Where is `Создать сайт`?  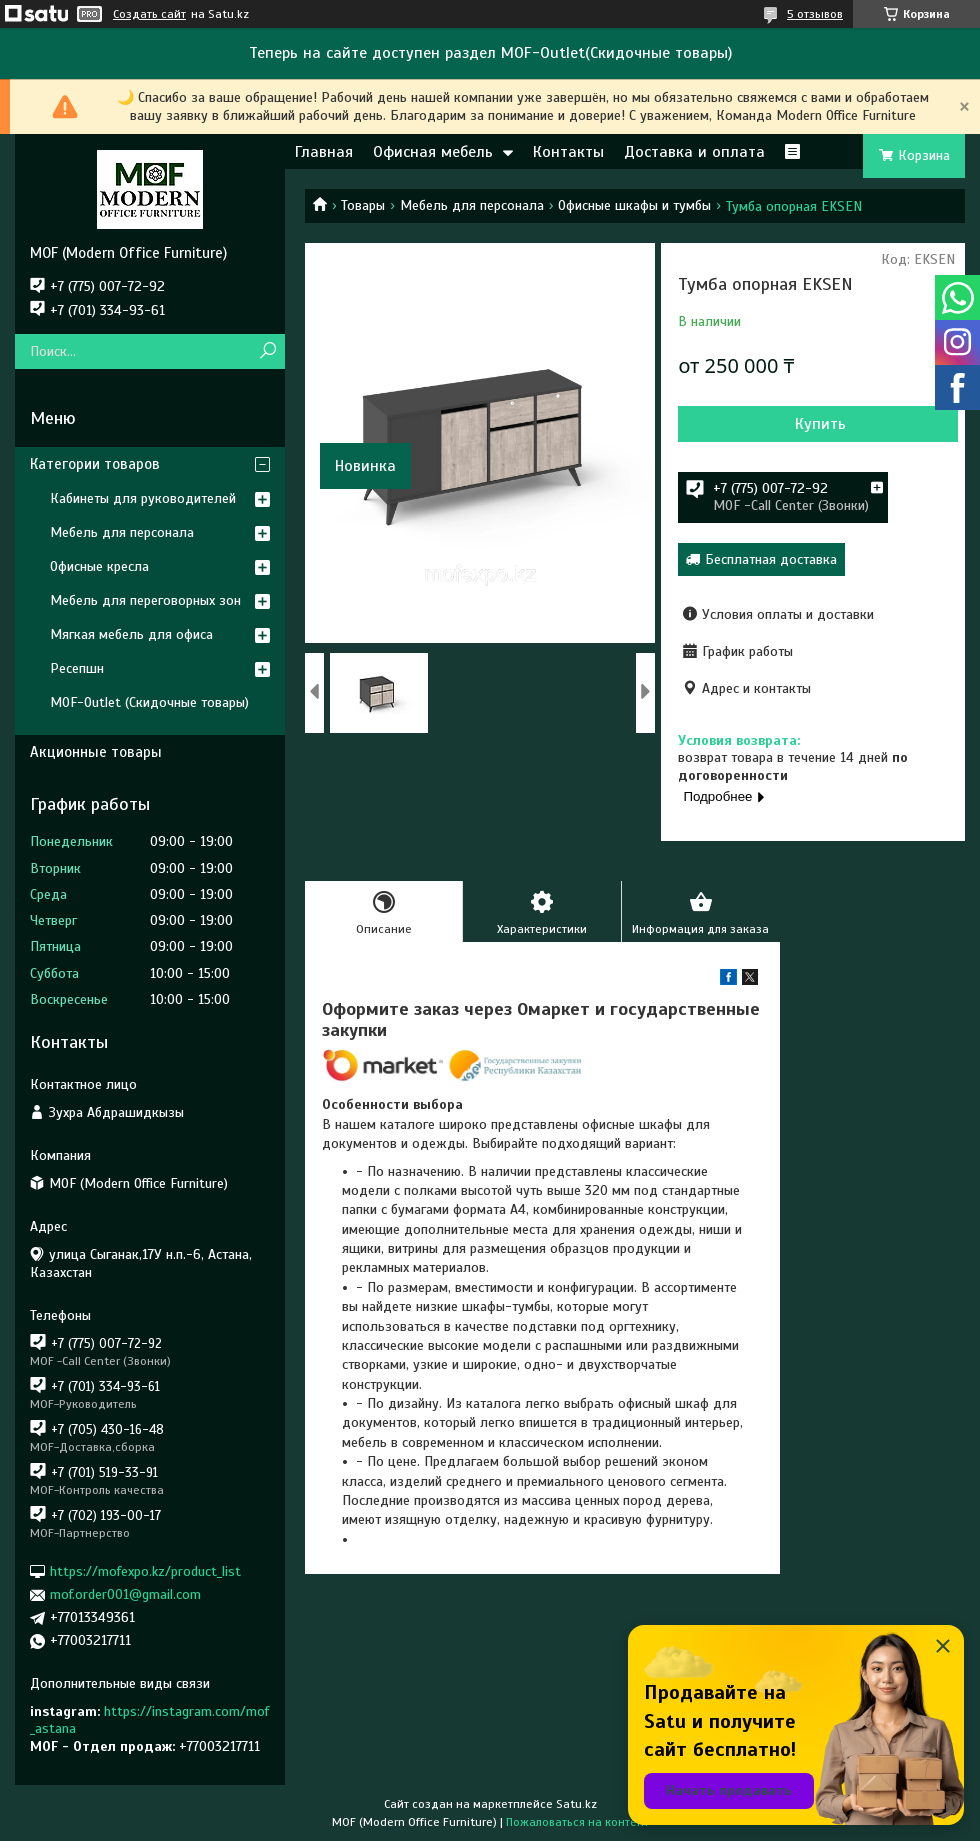 Создать сайт is located at coordinates (149, 14).